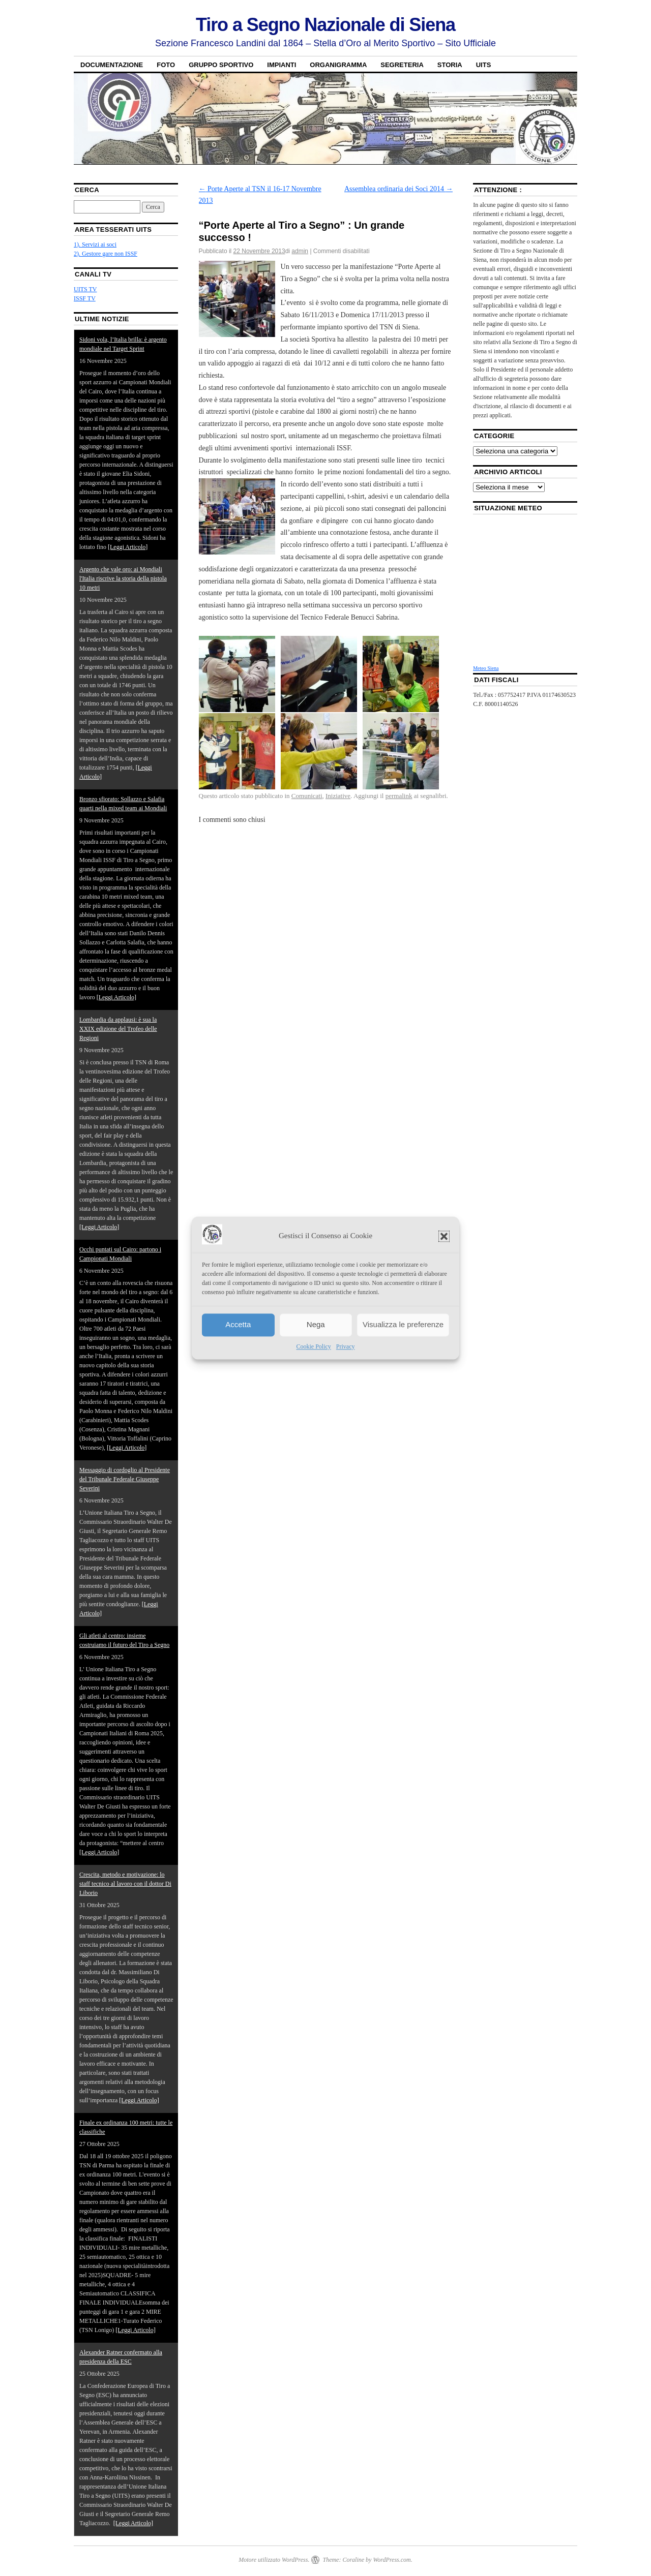 This screenshot has height=2576, width=651. I want to click on Documentazione, so click(111, 65).